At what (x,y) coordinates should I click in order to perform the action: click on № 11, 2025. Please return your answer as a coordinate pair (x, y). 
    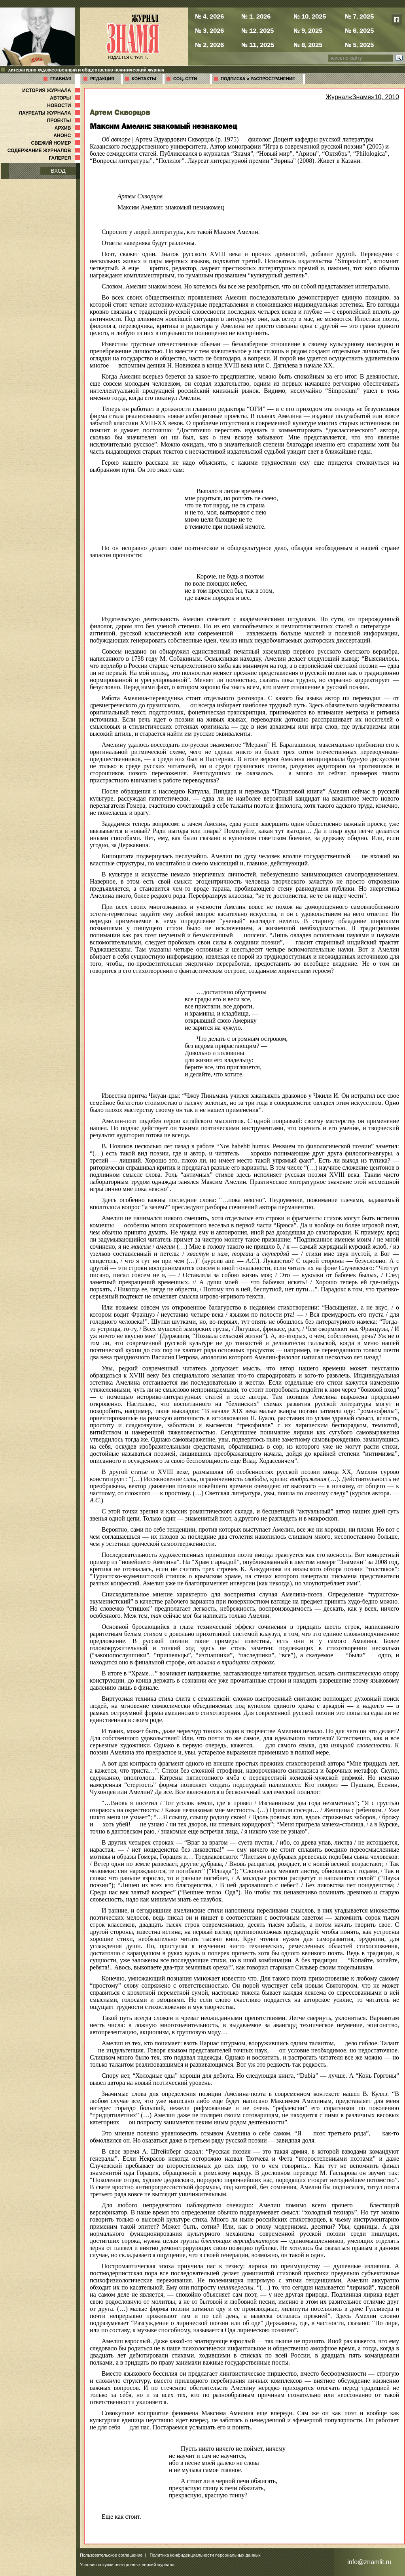
    Looking at the image, I should click on (257, 44).